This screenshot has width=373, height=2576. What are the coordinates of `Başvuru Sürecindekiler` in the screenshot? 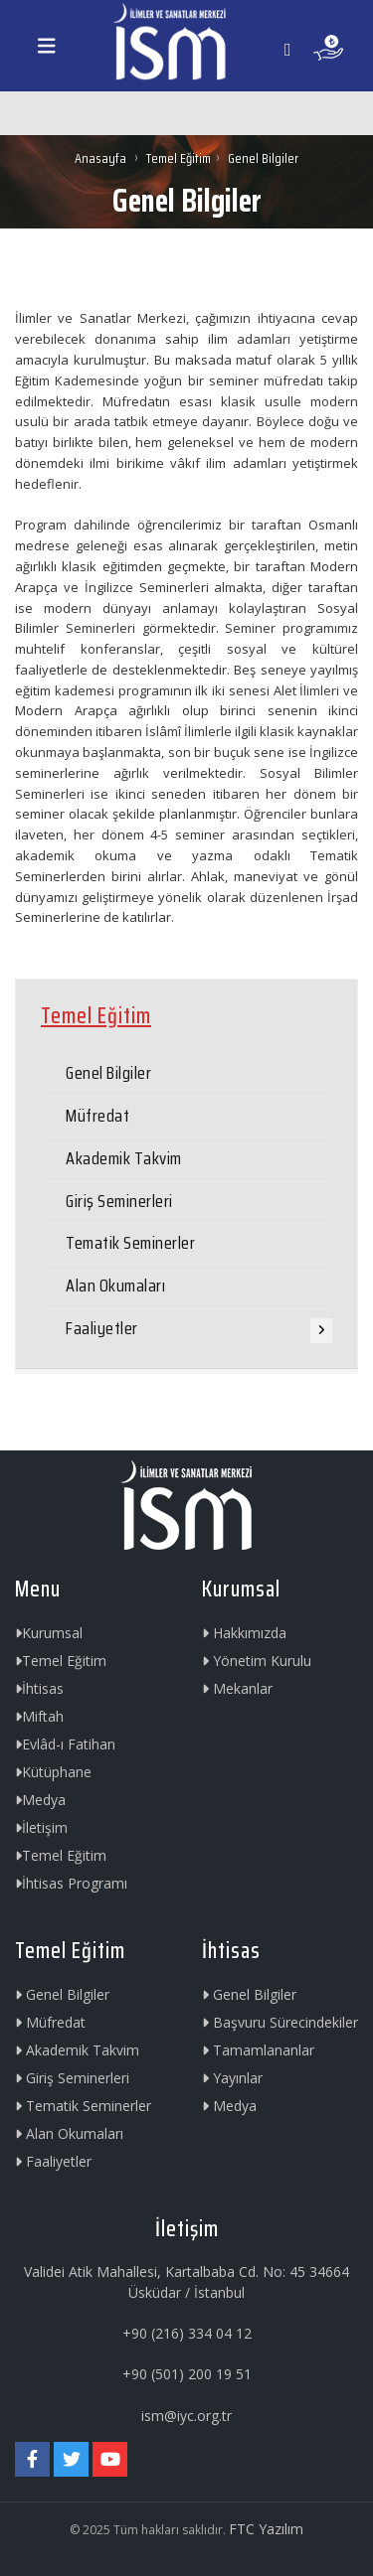 It's located at (280, 2022).